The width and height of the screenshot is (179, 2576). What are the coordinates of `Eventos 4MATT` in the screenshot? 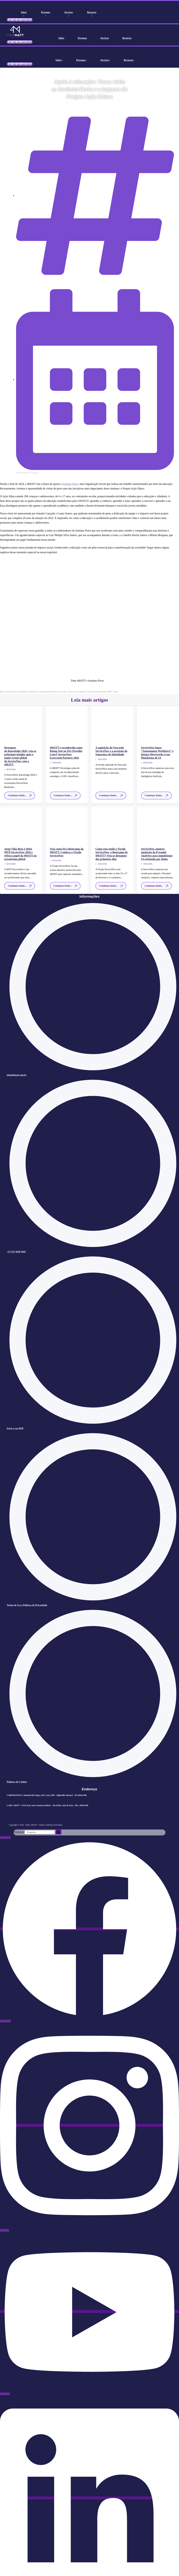 It's located at (26, 287).